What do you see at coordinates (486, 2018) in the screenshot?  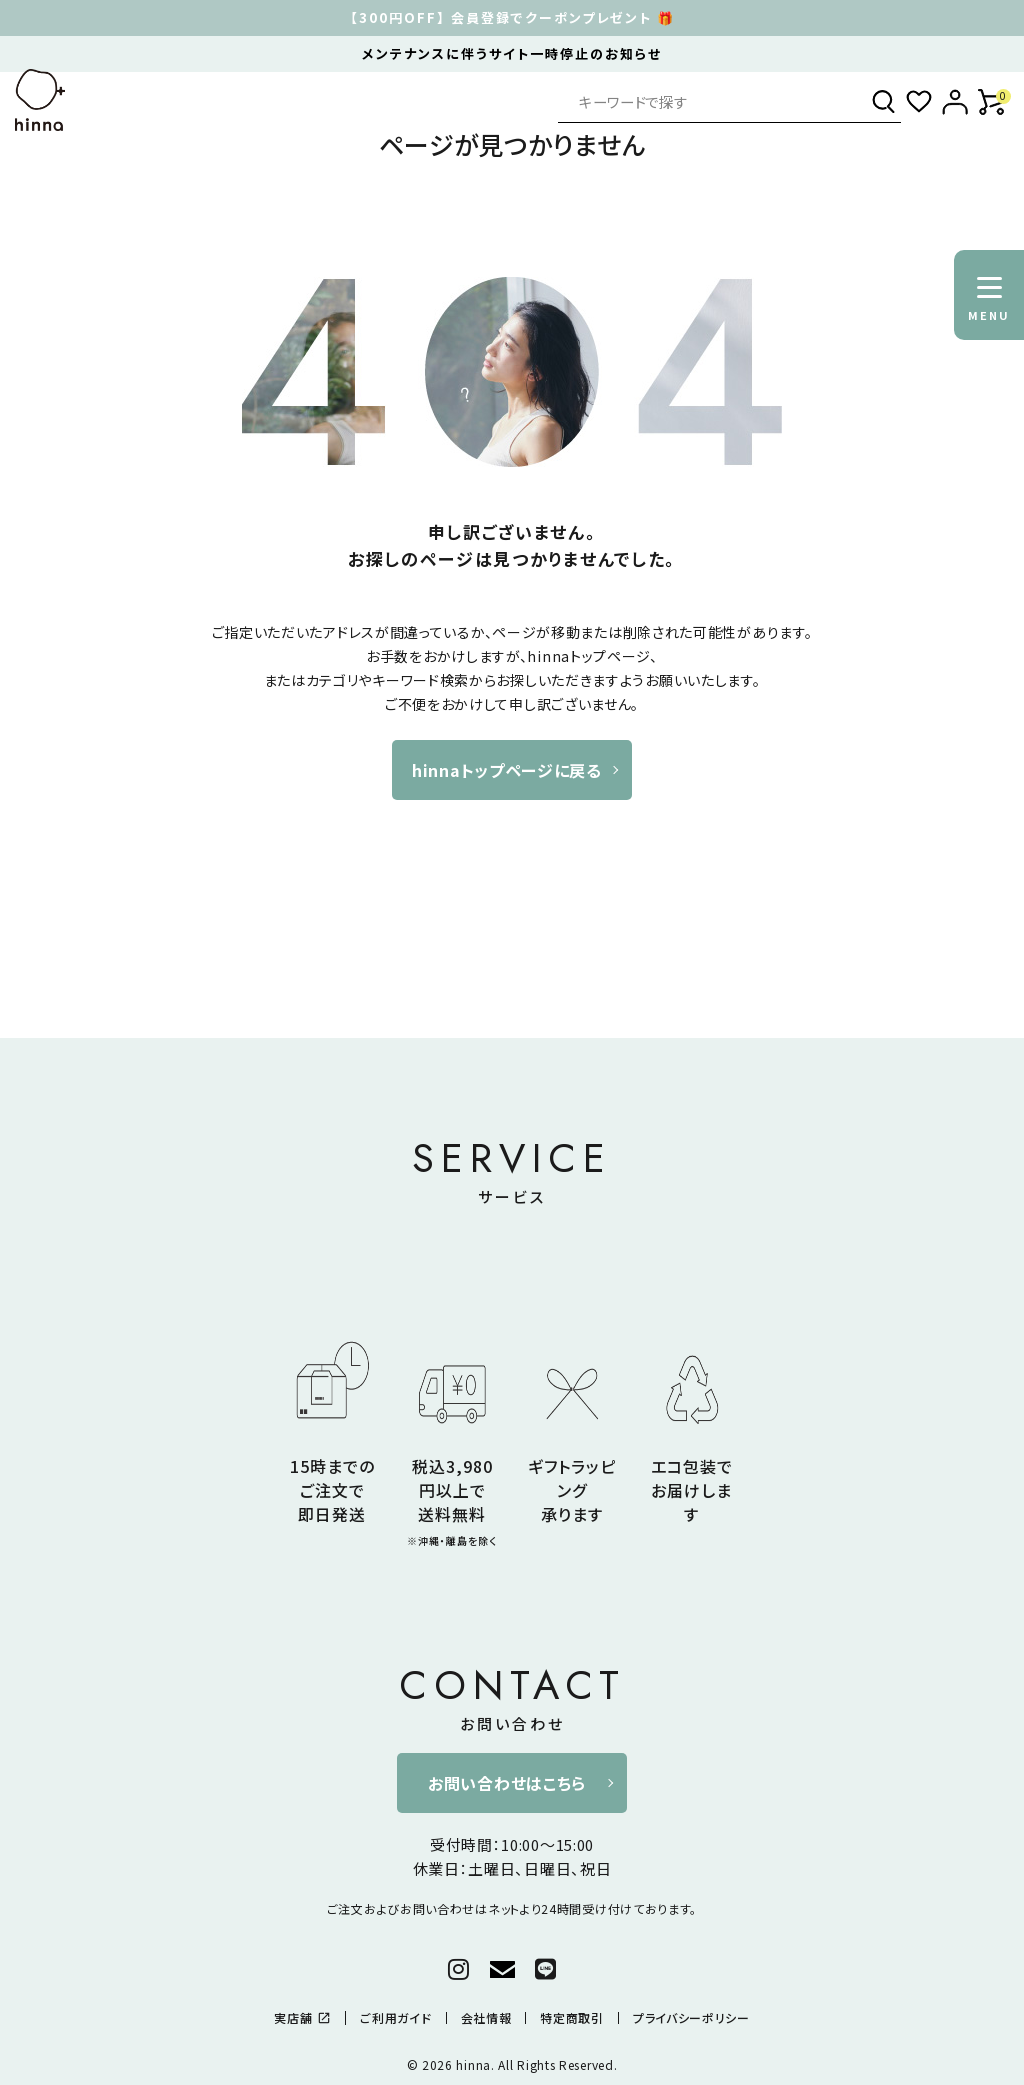 I see `会社情報` at bounding box center [486, 2018].